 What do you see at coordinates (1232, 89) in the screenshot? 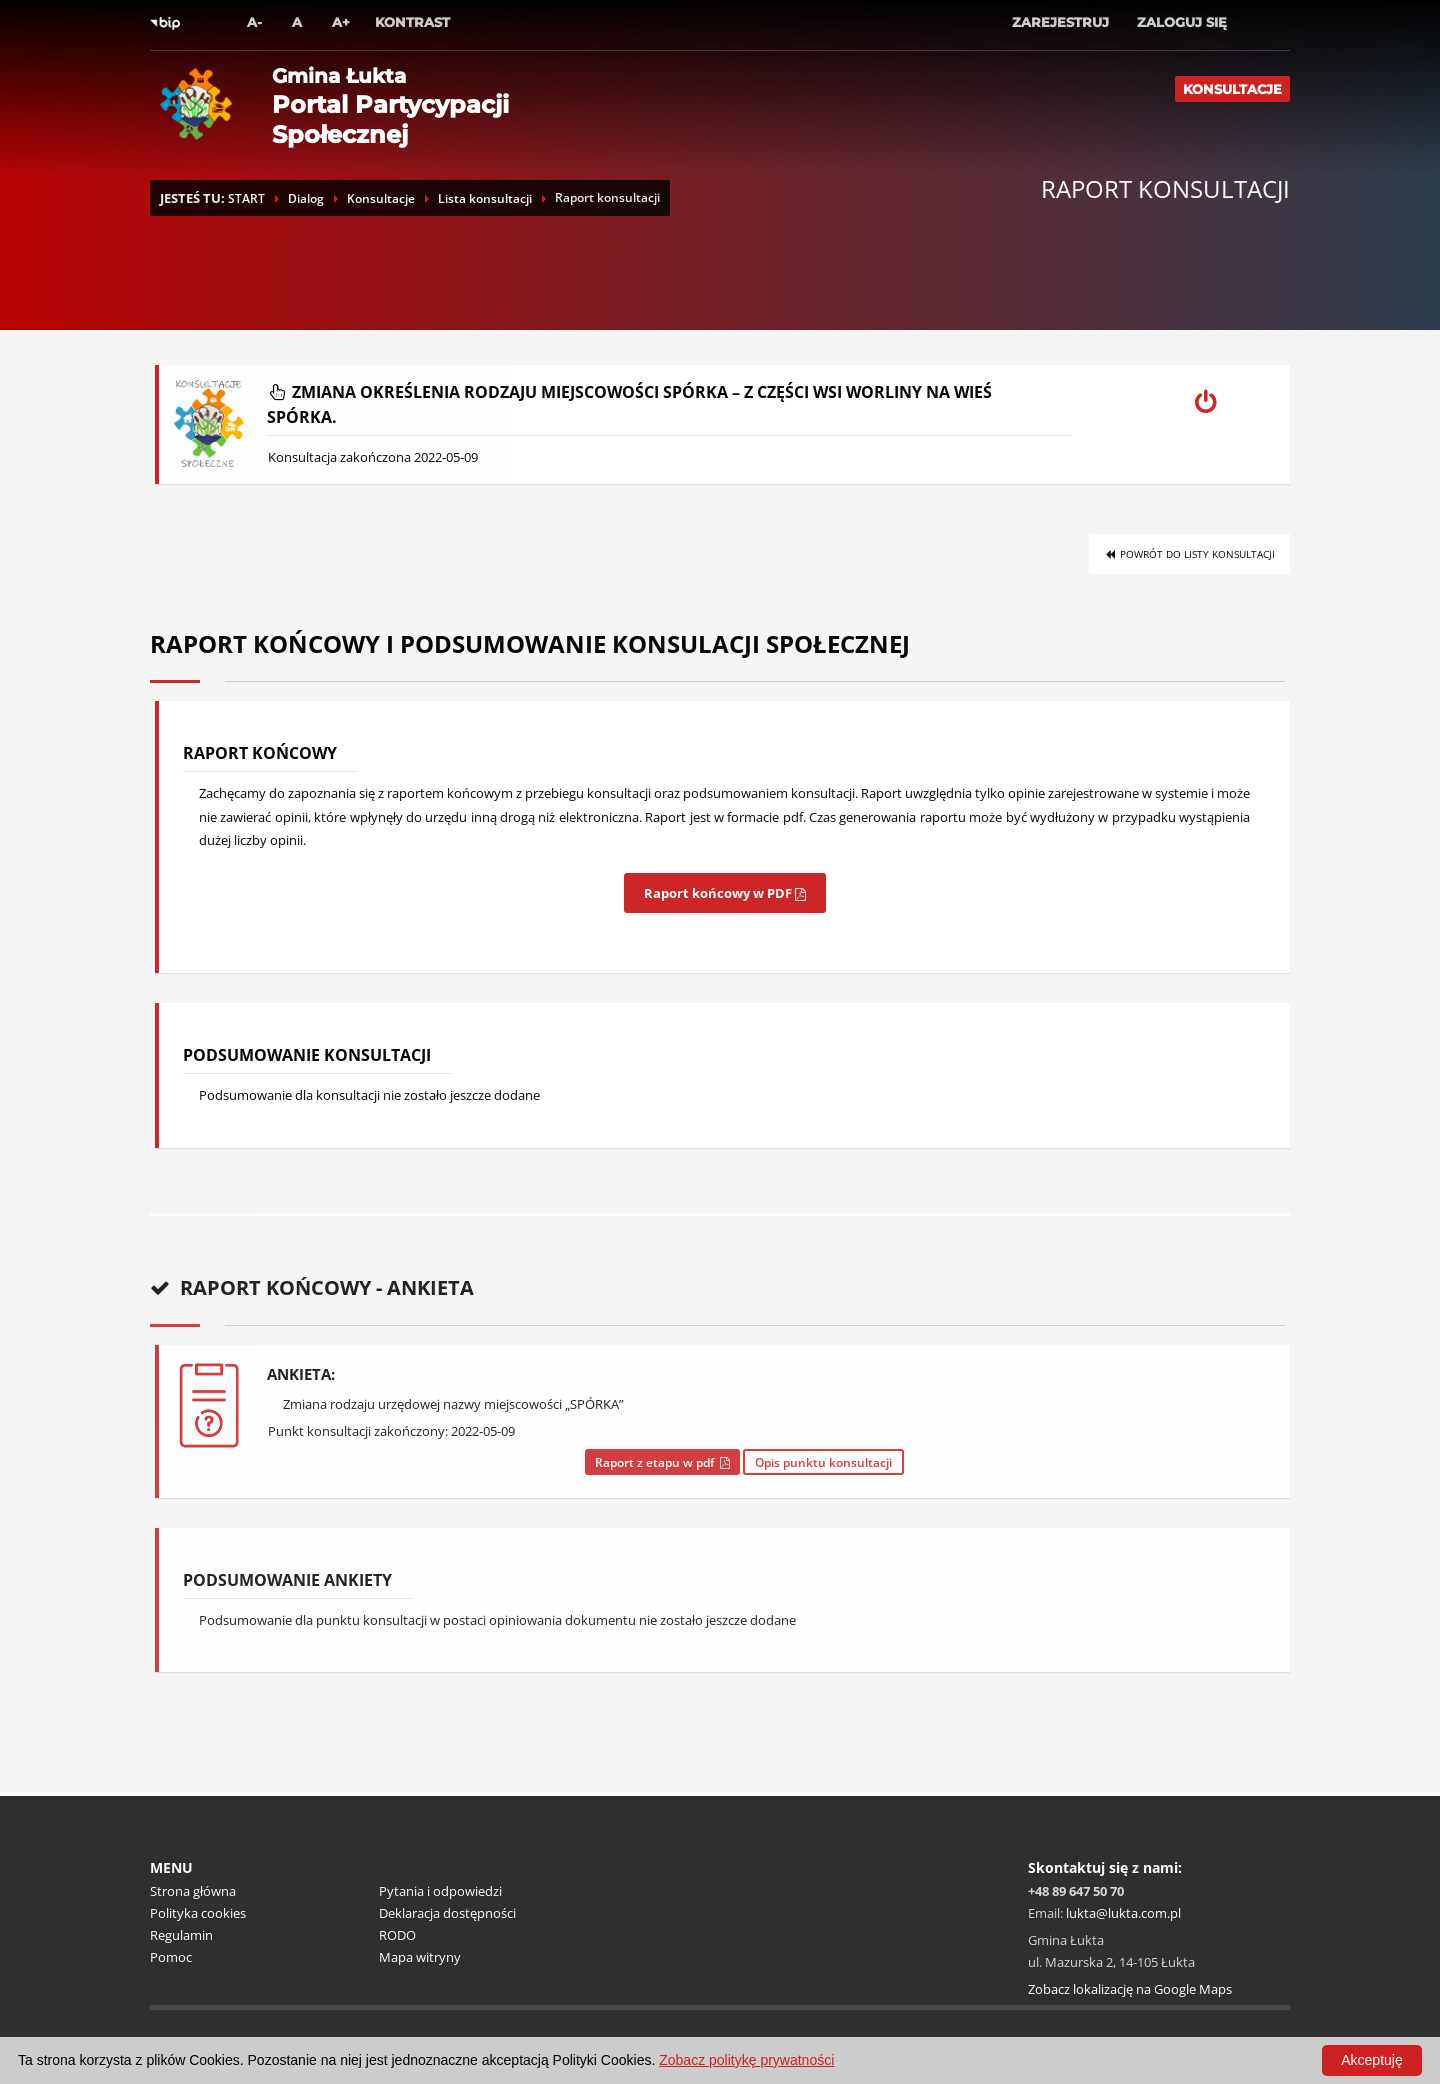
I see `Konsultacje` at bounding box center [1232, 89].